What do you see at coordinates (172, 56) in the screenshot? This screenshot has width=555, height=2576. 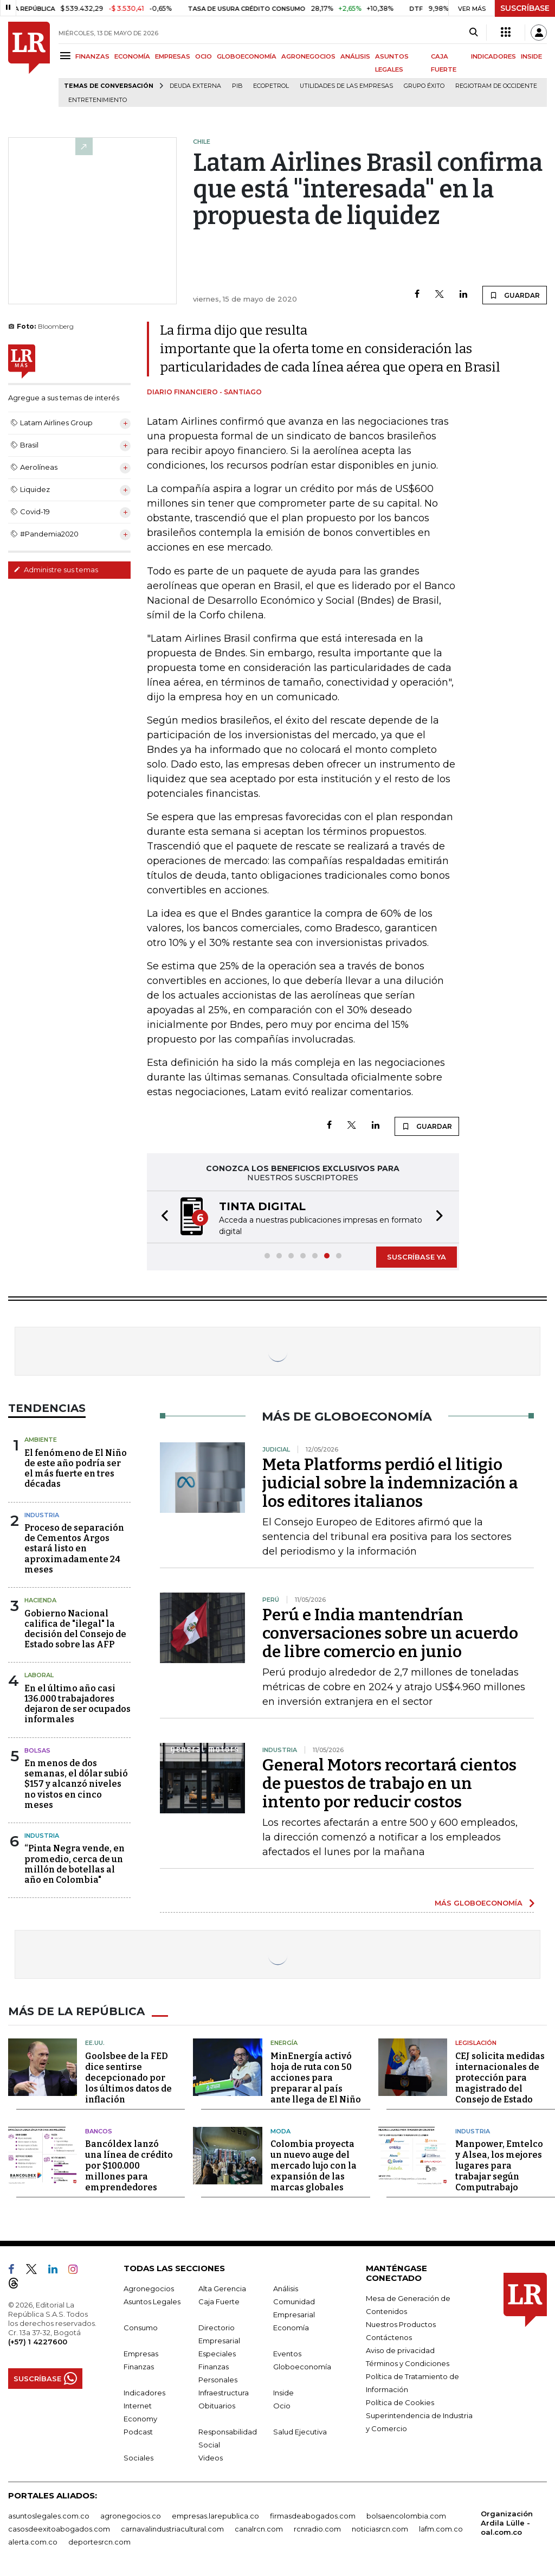 I see `EMPRESAS` at bounding box center [172, 56].